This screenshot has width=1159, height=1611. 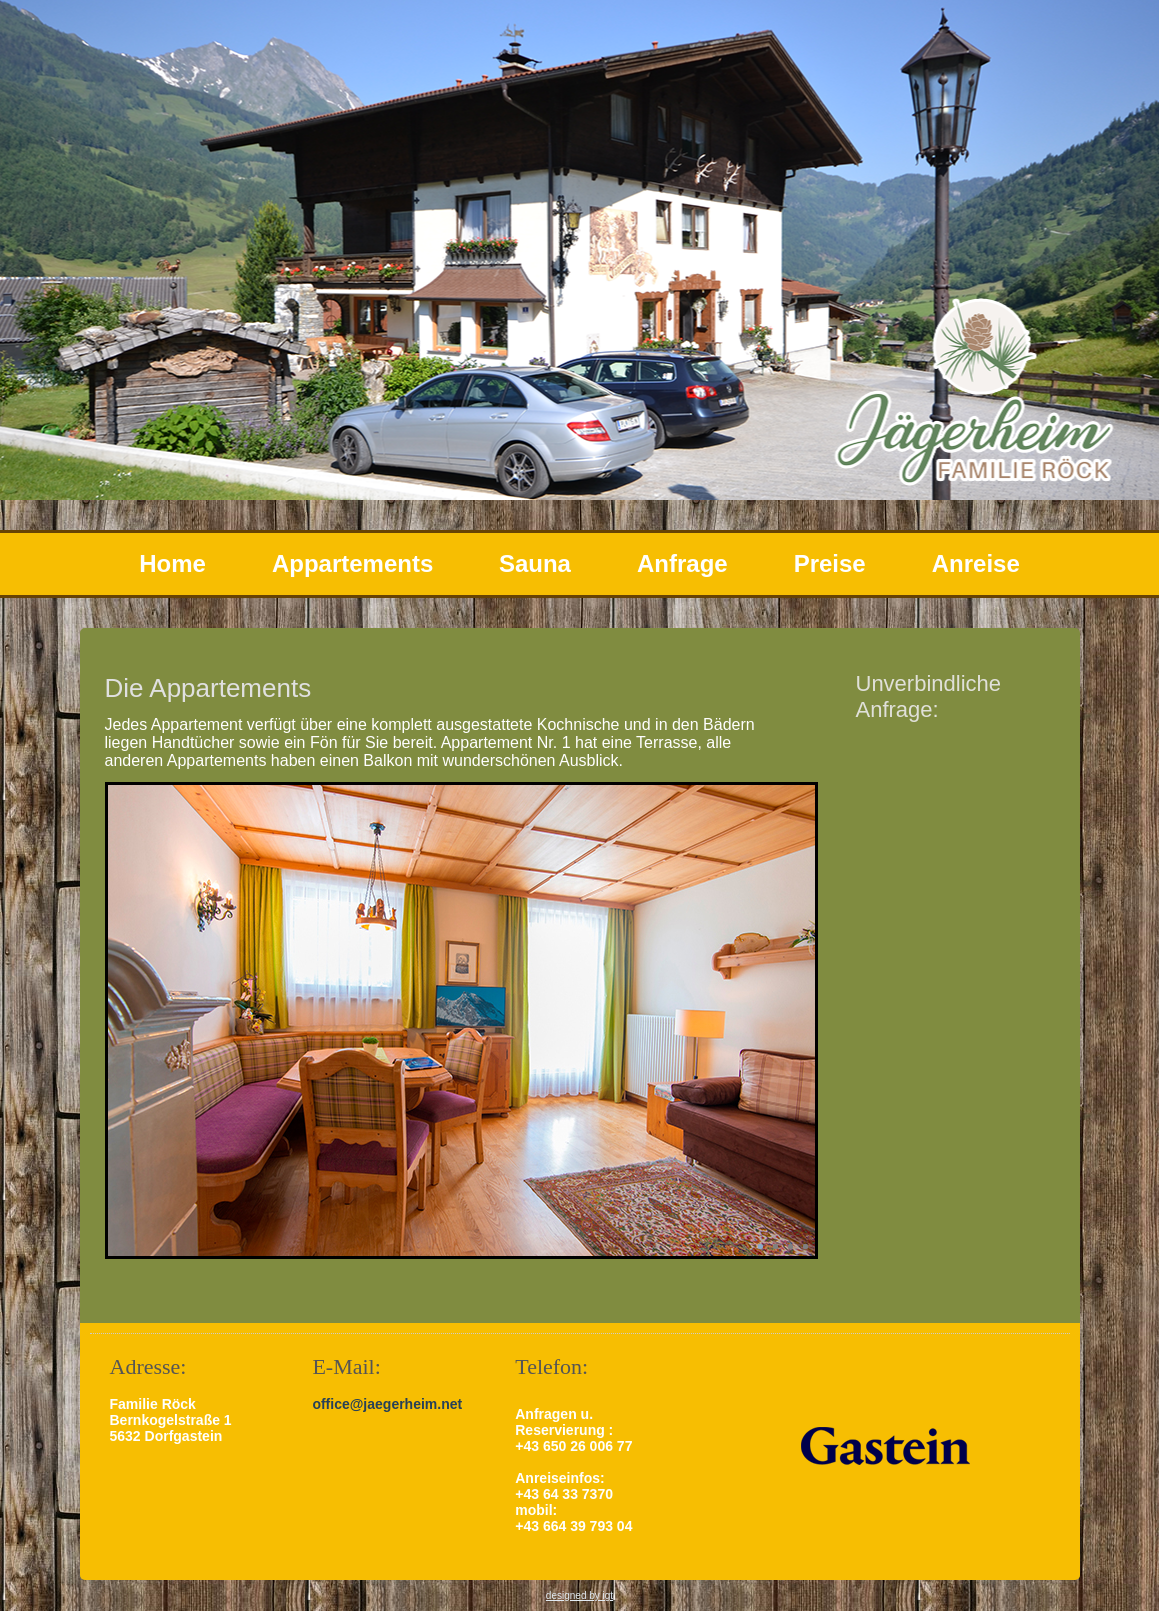 What do you see at coordinates (352, 563) in the screenshot?
I see `Appartements` at bounding box center [352, 563].